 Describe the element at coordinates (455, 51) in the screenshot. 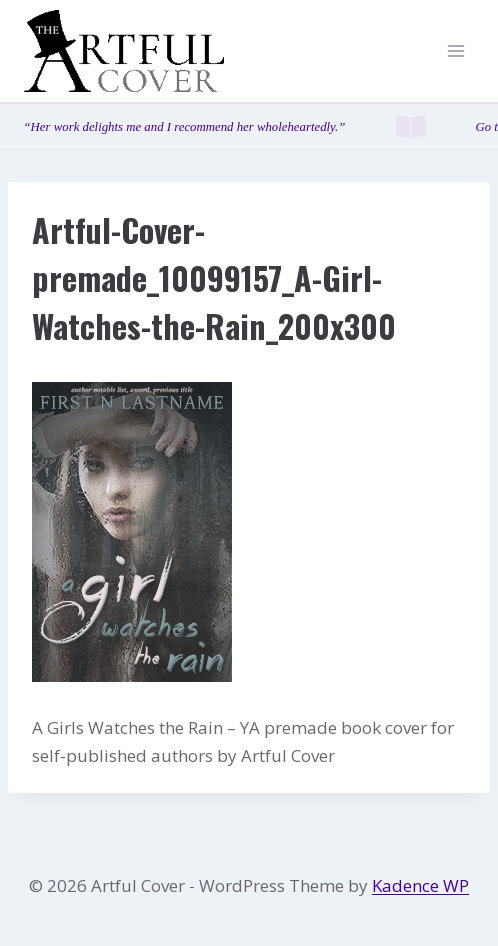

I see `[Open menu]` at that location.